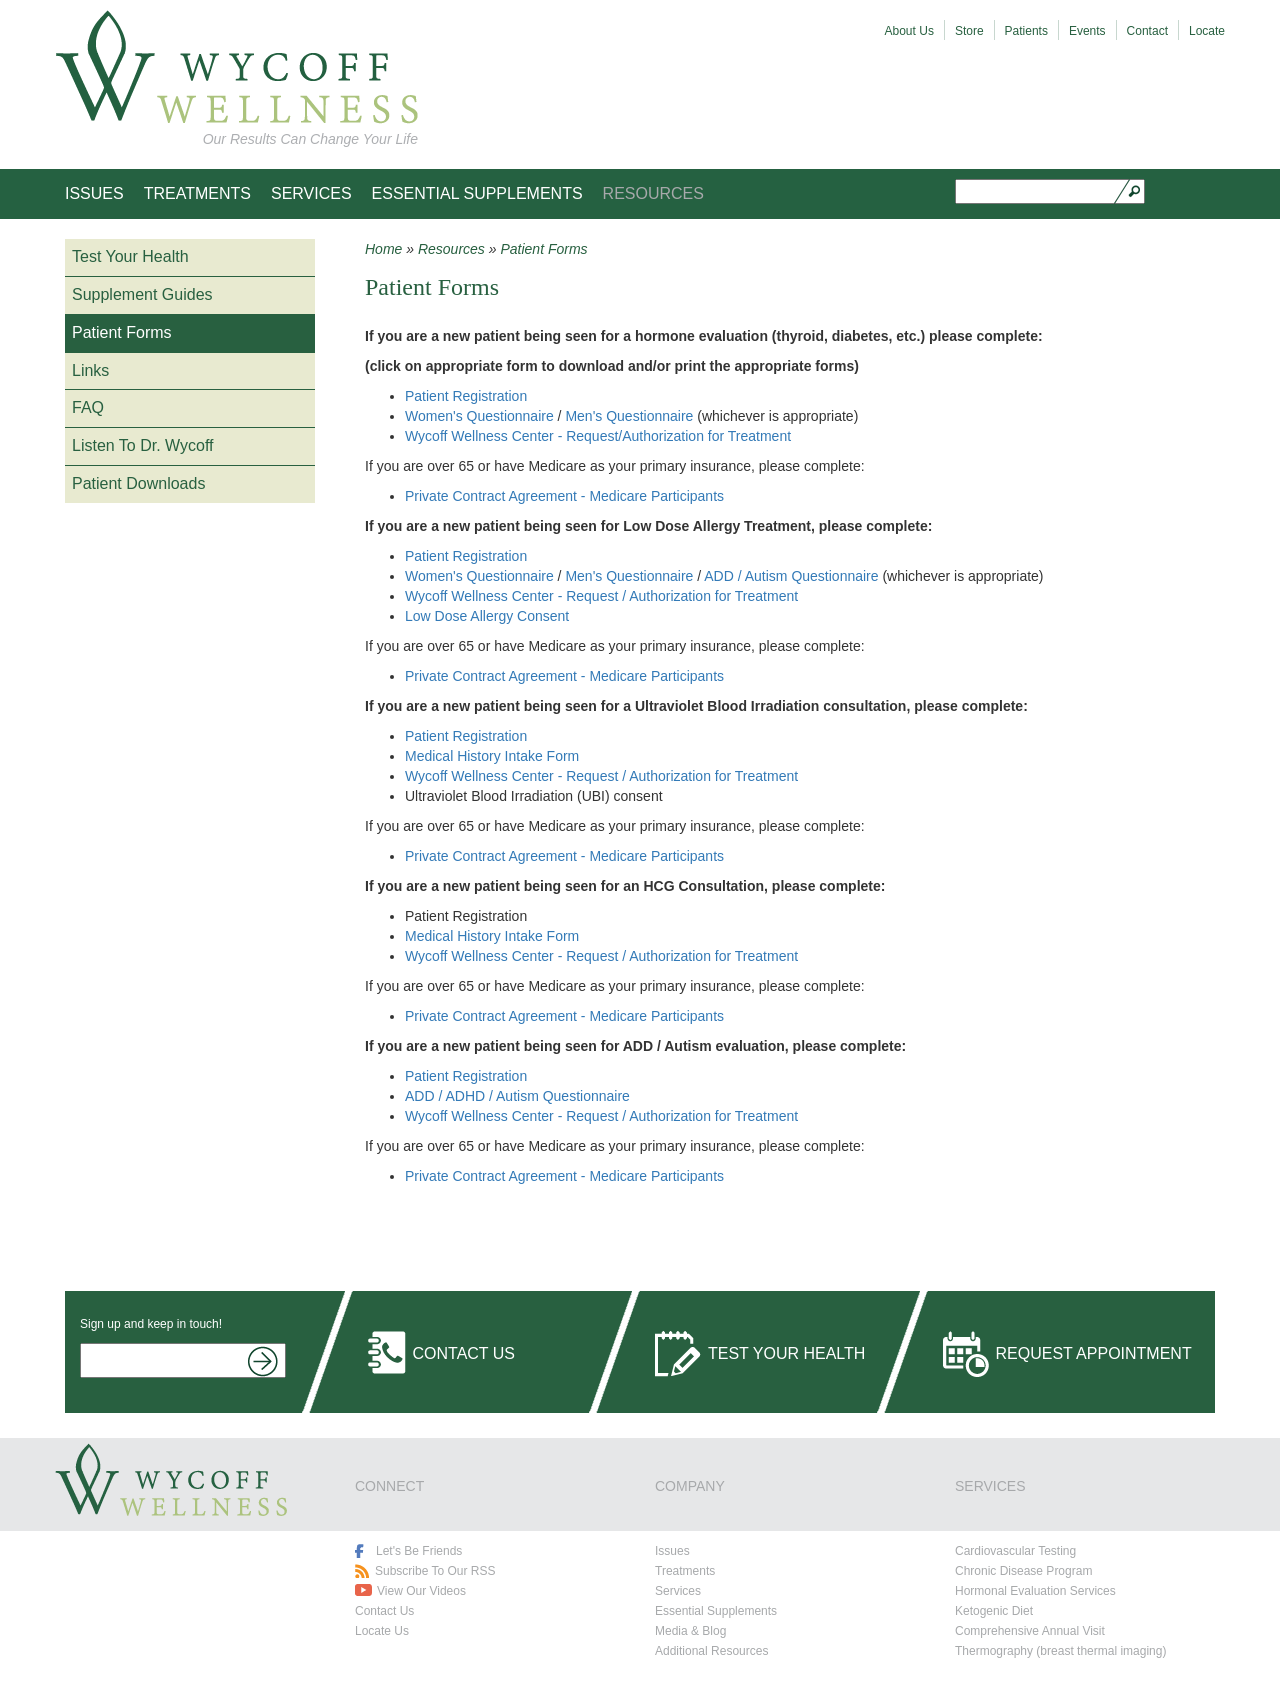 Image resolution: width=1280 pixels, height=1681 pixels. What do you see at coordinates (479, 416) in the screenshot?
I see `Women's Questionnaire` at bounding box center [479, 416].